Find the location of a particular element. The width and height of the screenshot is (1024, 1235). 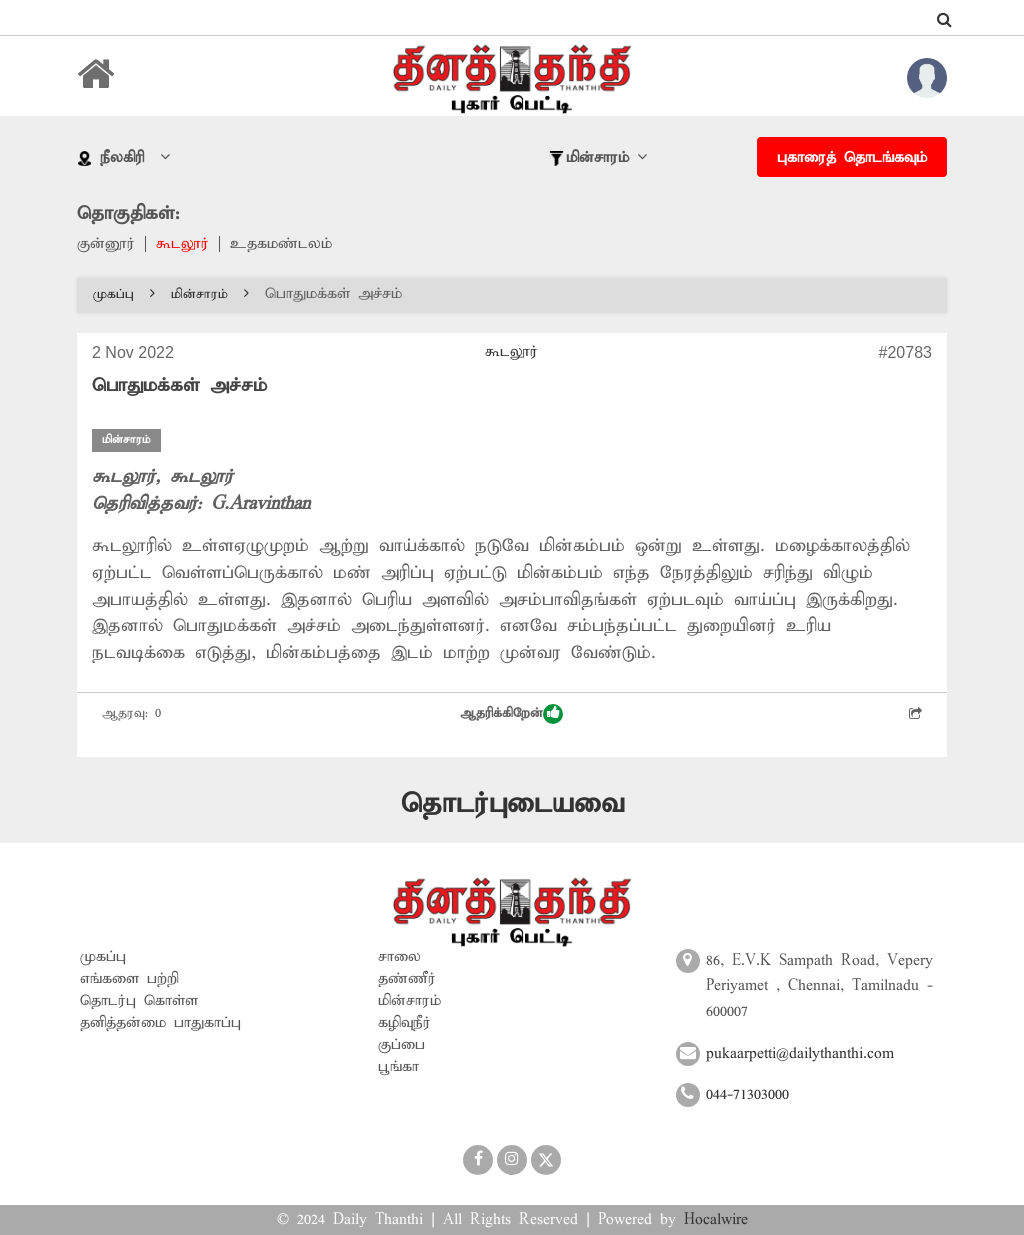

உதகமண்டலம் is located at coordinates (281, 244).